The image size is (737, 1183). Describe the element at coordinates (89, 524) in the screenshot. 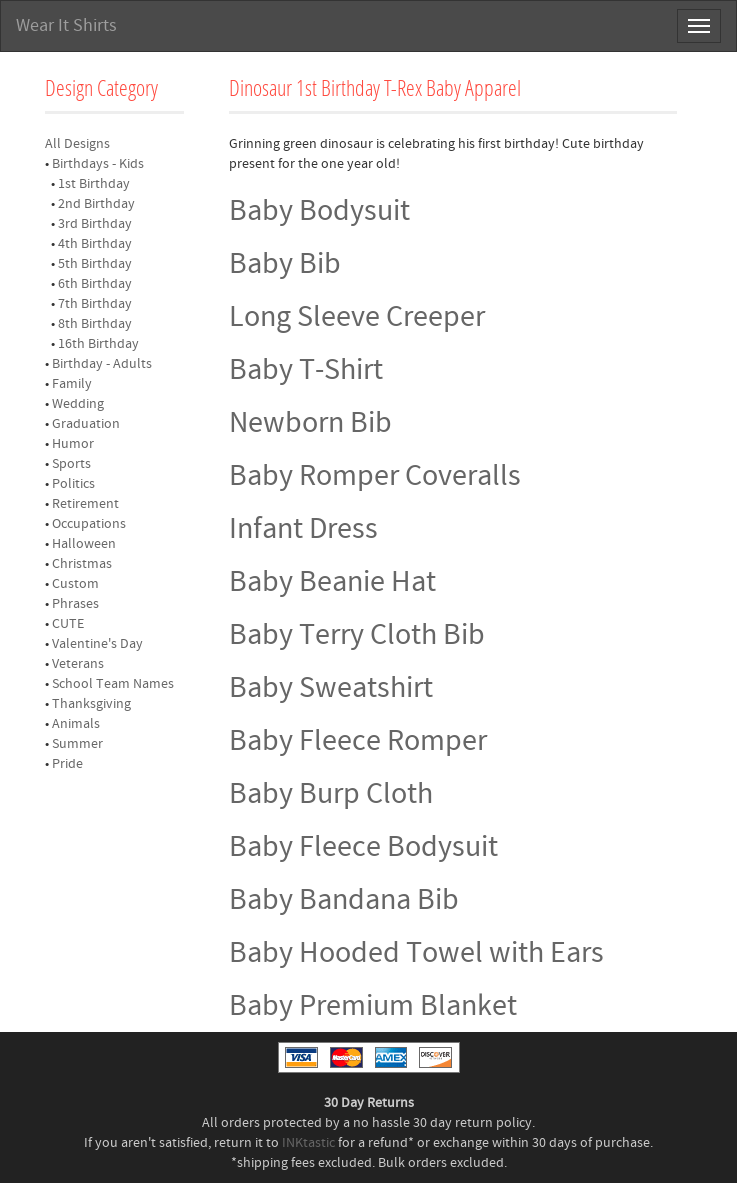

I see `Occupations` at that location.